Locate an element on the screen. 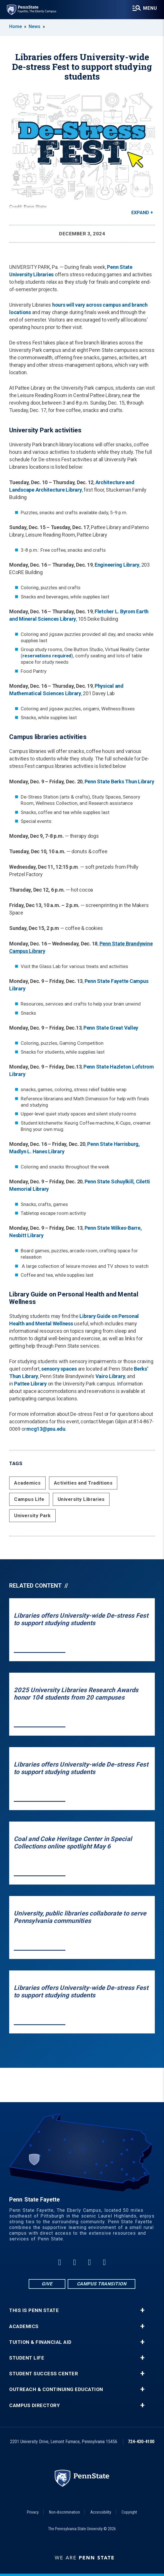 This screenshot has width=164, height=2576. Campus Life is located at coordinates (29, 1499).